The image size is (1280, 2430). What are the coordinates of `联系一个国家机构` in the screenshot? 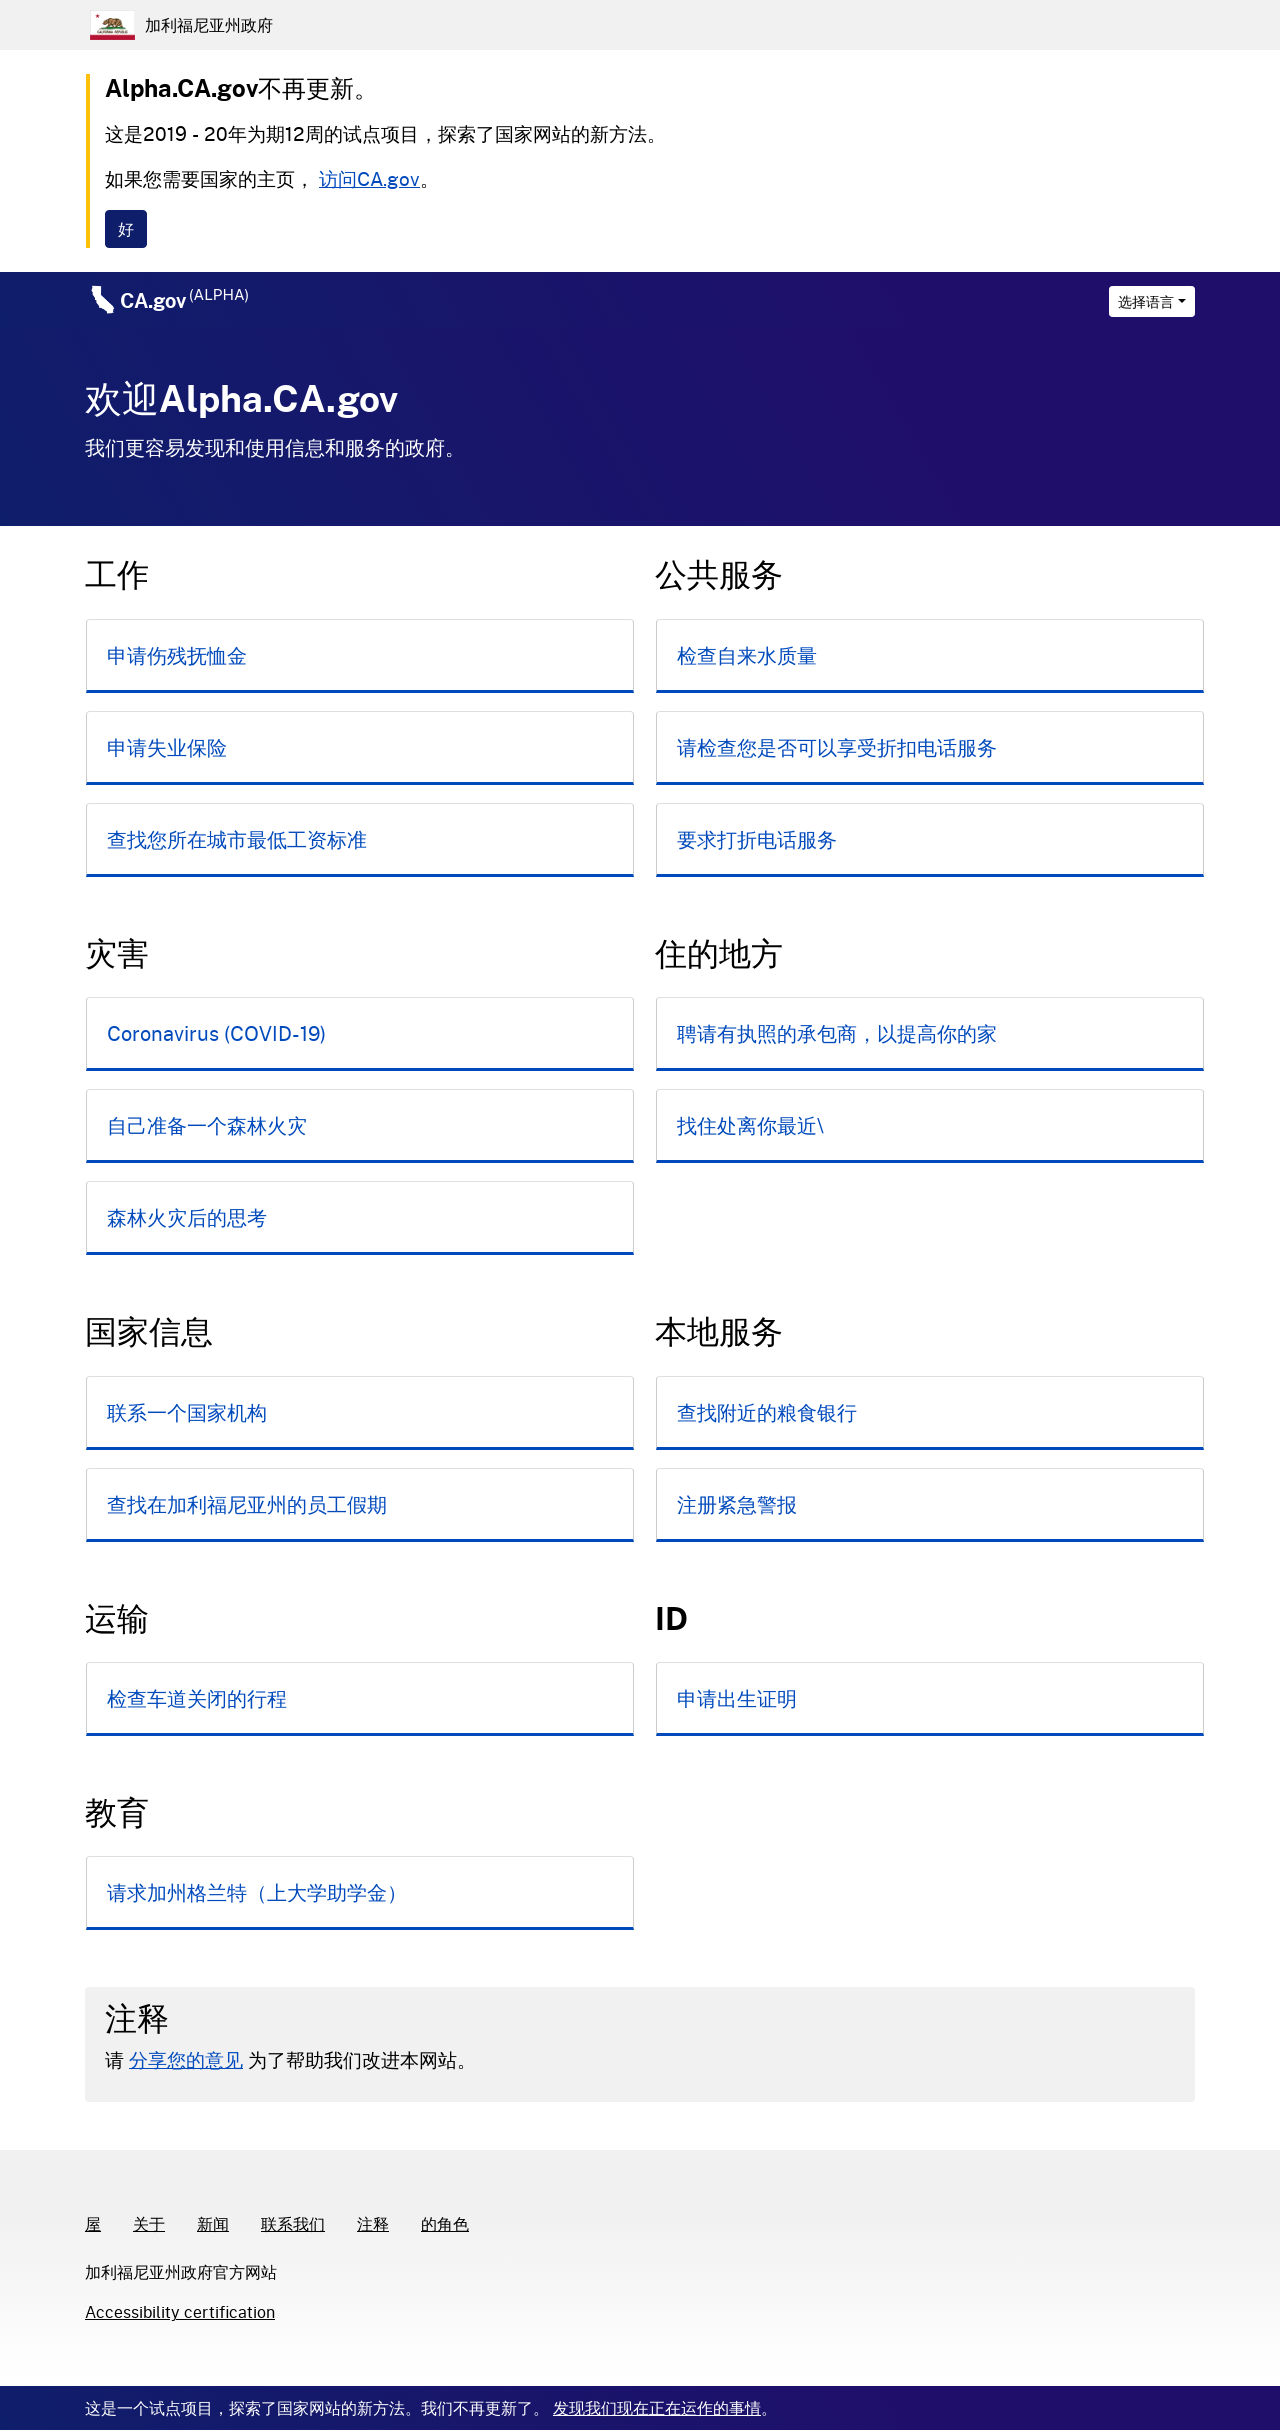 It's located at (187, 1412).